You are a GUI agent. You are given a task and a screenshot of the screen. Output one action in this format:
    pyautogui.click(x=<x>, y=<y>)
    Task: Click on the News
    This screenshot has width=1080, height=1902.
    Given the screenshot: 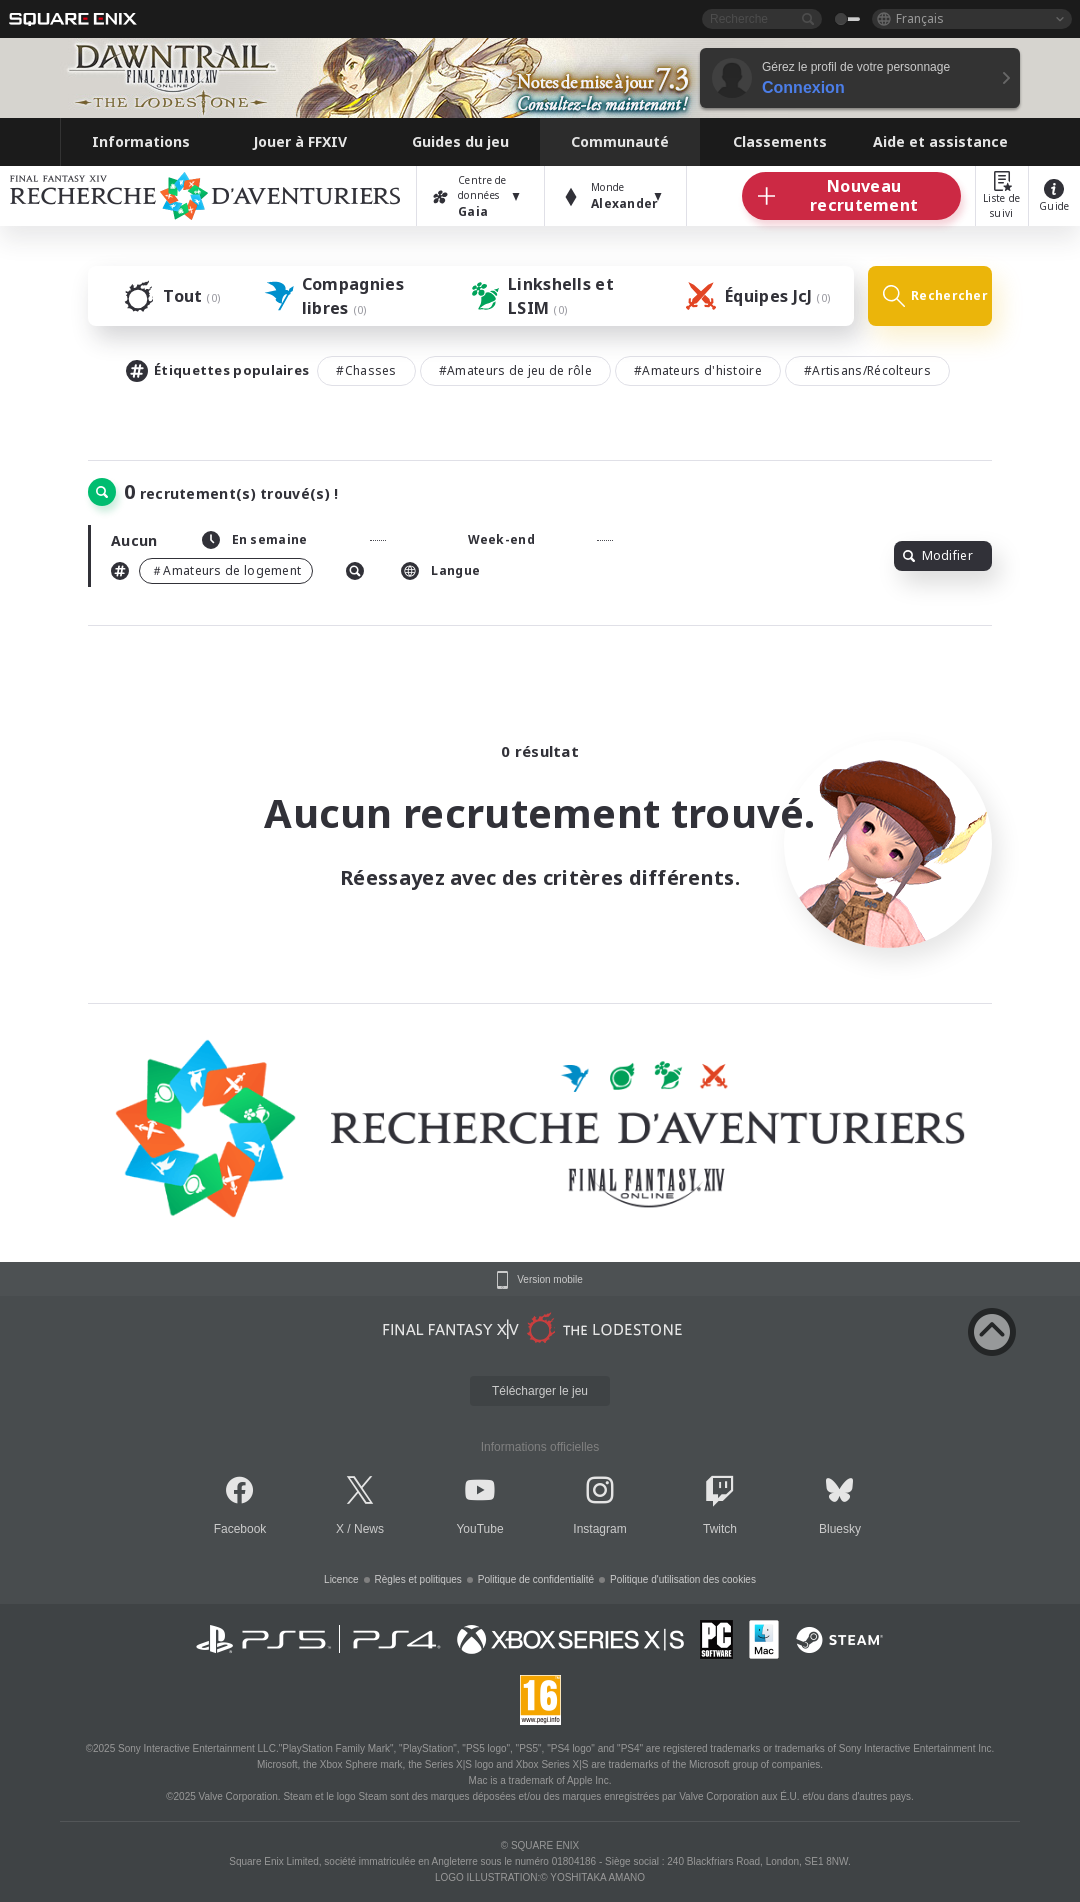 What is the action you would take?
    pyautogui.click(x=369, y=1529)
    